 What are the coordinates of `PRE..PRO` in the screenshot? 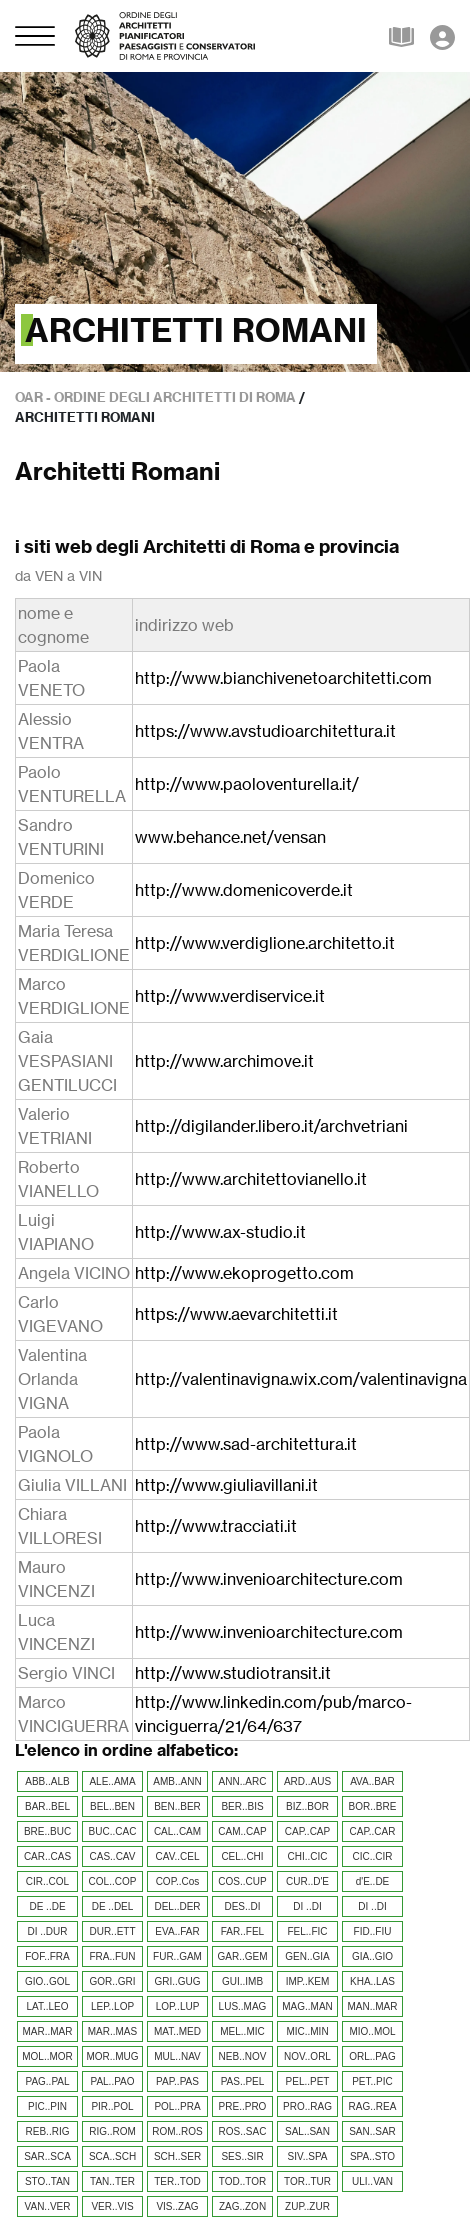 It's located at (243, 2106).